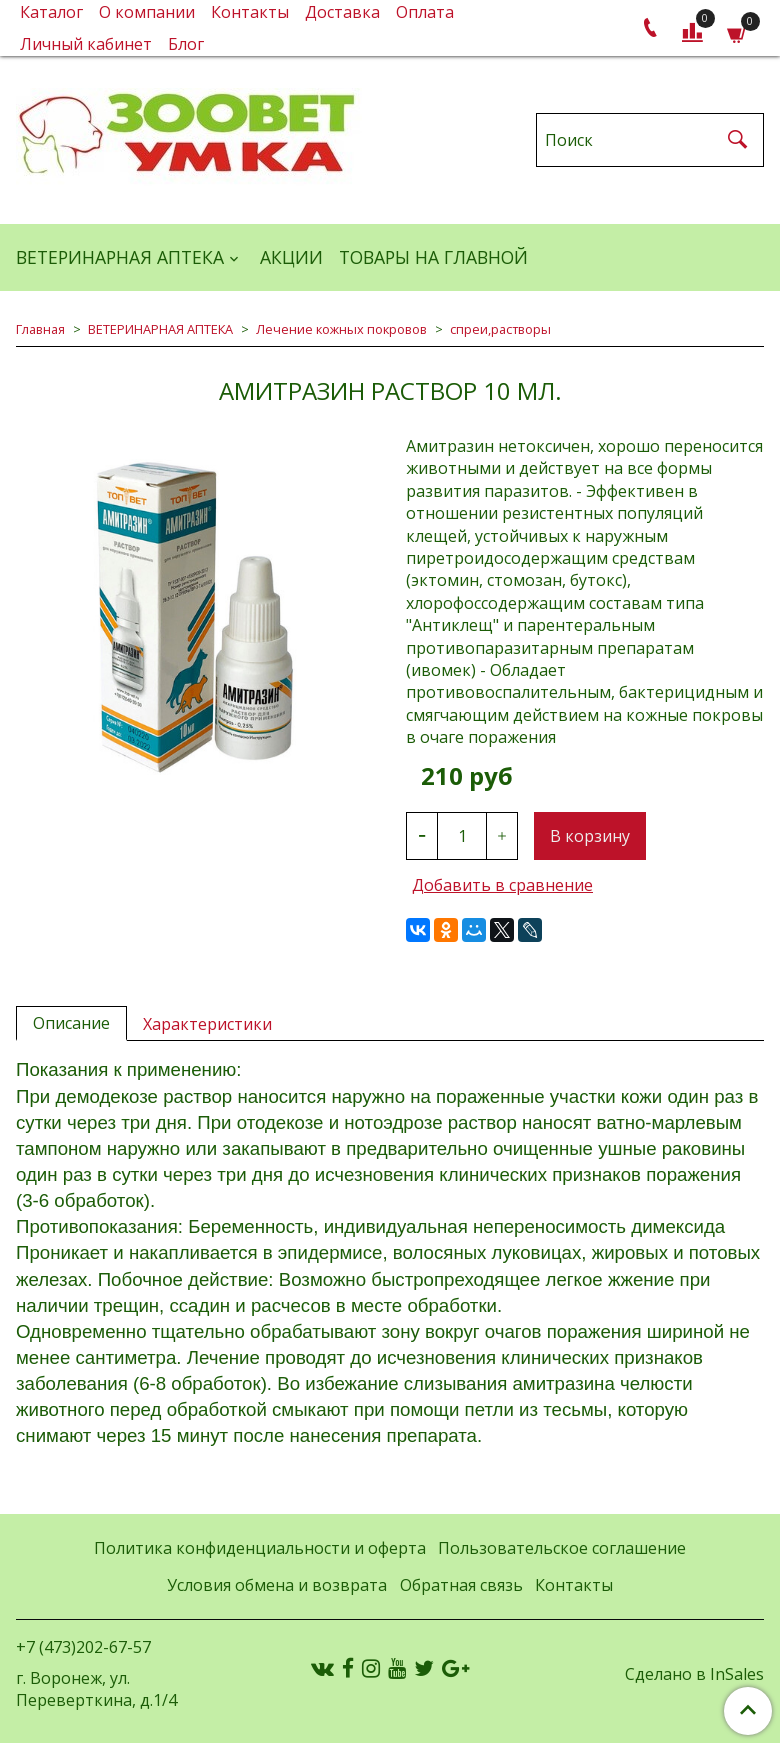 The image size is (780, 1743). Describe the element at coordinates (277, 1585) in the screenshot. I see `Условия обмена и возврата` at that location.